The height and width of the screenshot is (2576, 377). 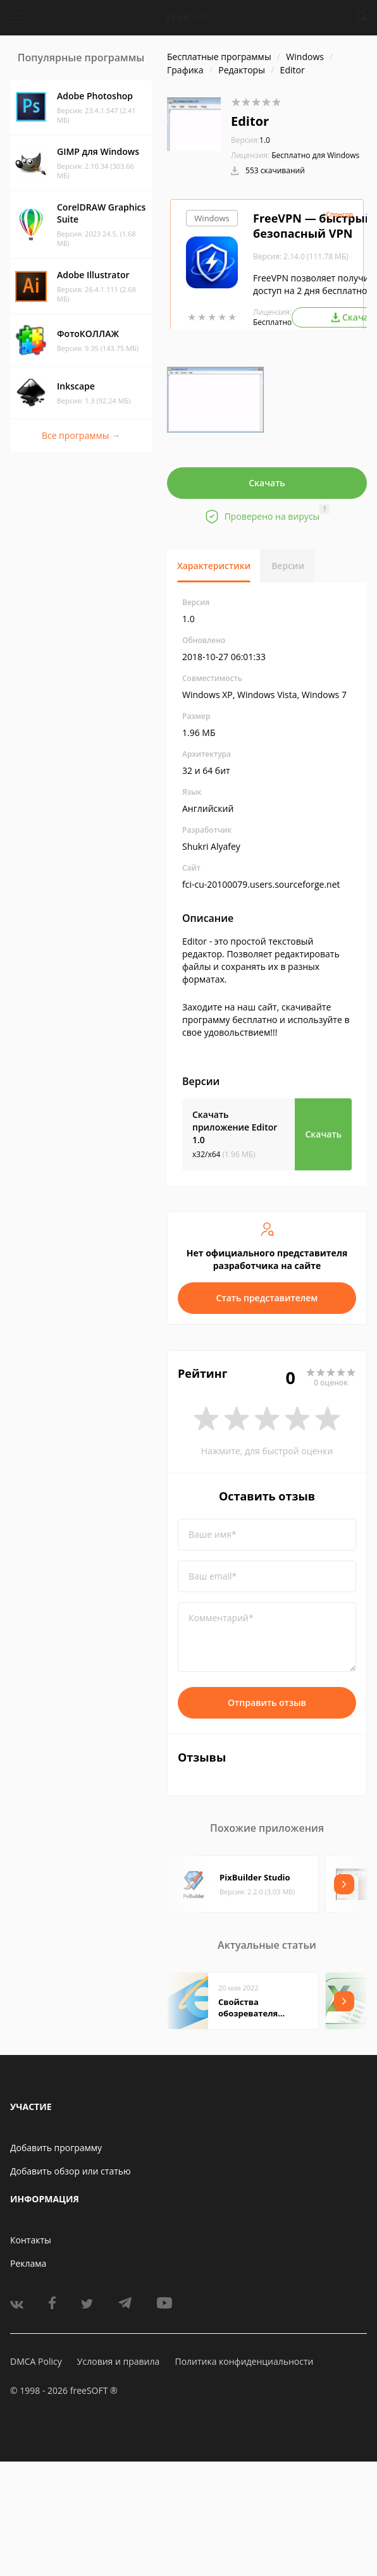 What do you see at coordinates (28, 2263) in the screenshot?
I see `Реклама` at bounding box center [28, 2263].